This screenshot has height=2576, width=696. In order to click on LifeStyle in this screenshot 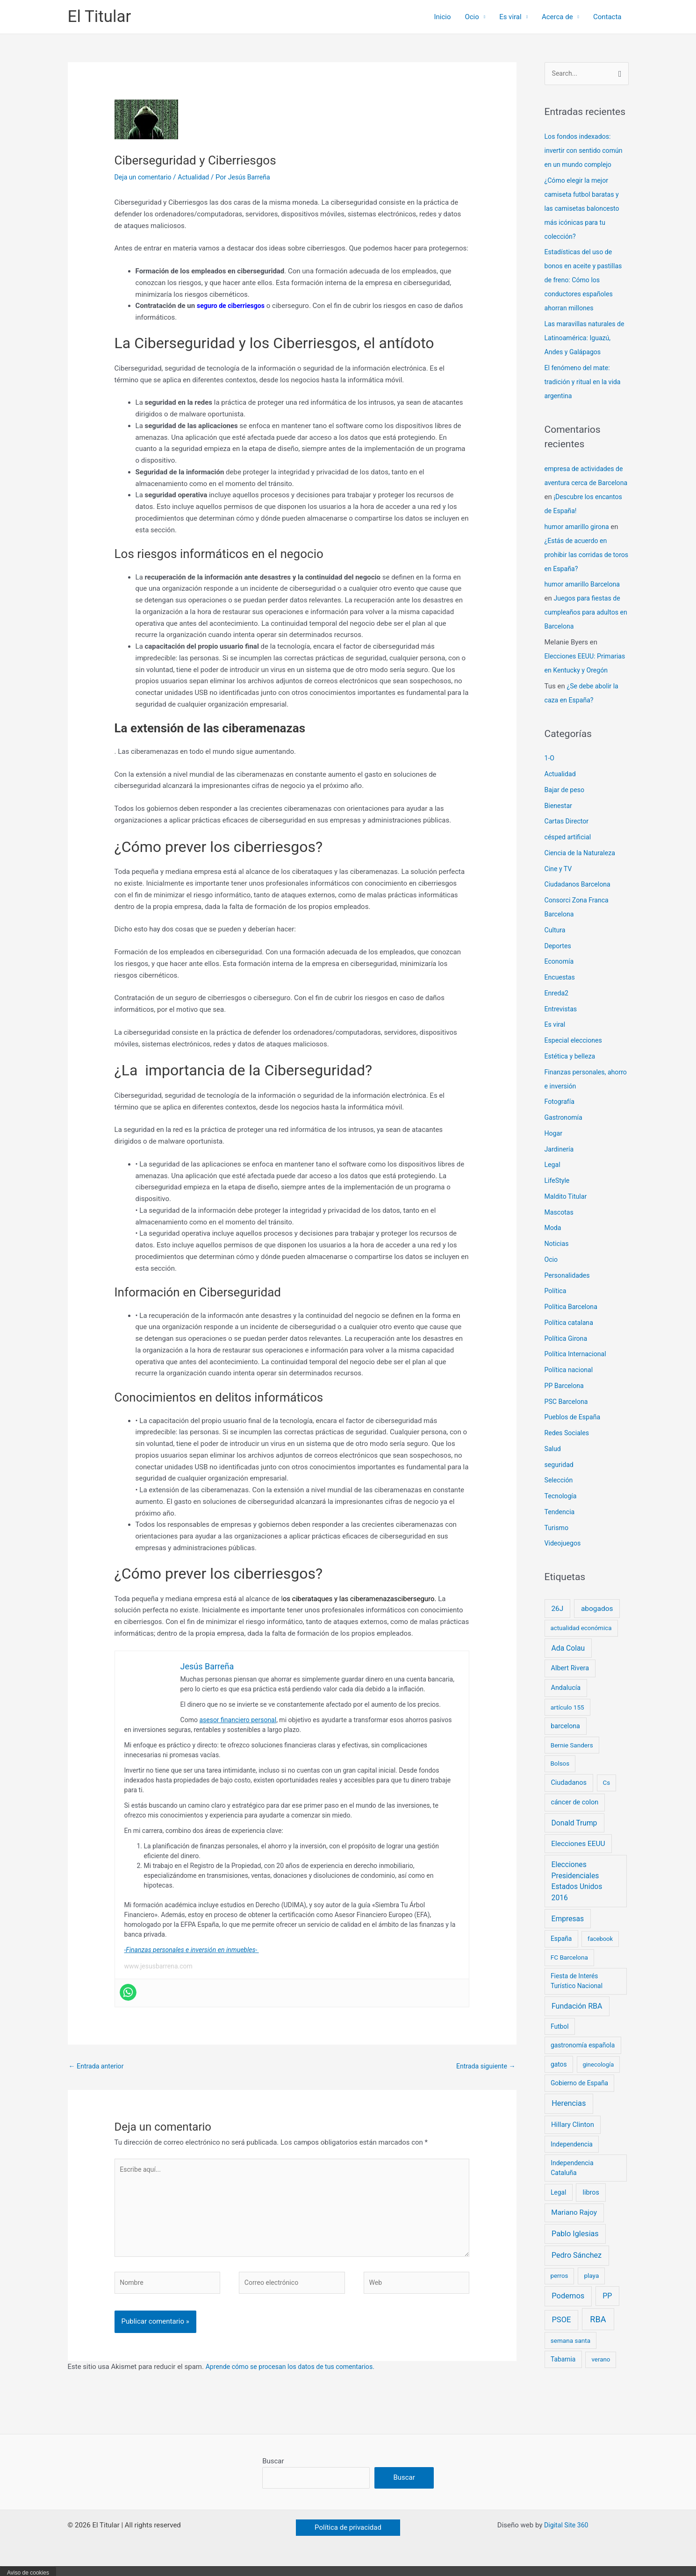, I will do `click(558, 1195)`.